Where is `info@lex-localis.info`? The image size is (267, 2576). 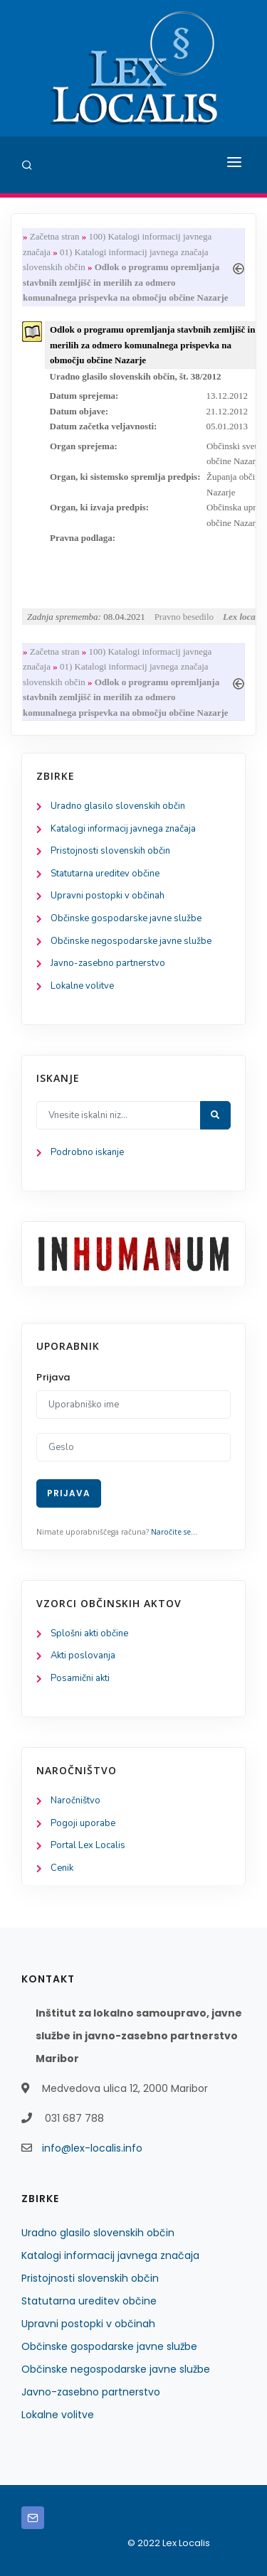 info@lex-localis.info is located at coordinates (92, 2148).